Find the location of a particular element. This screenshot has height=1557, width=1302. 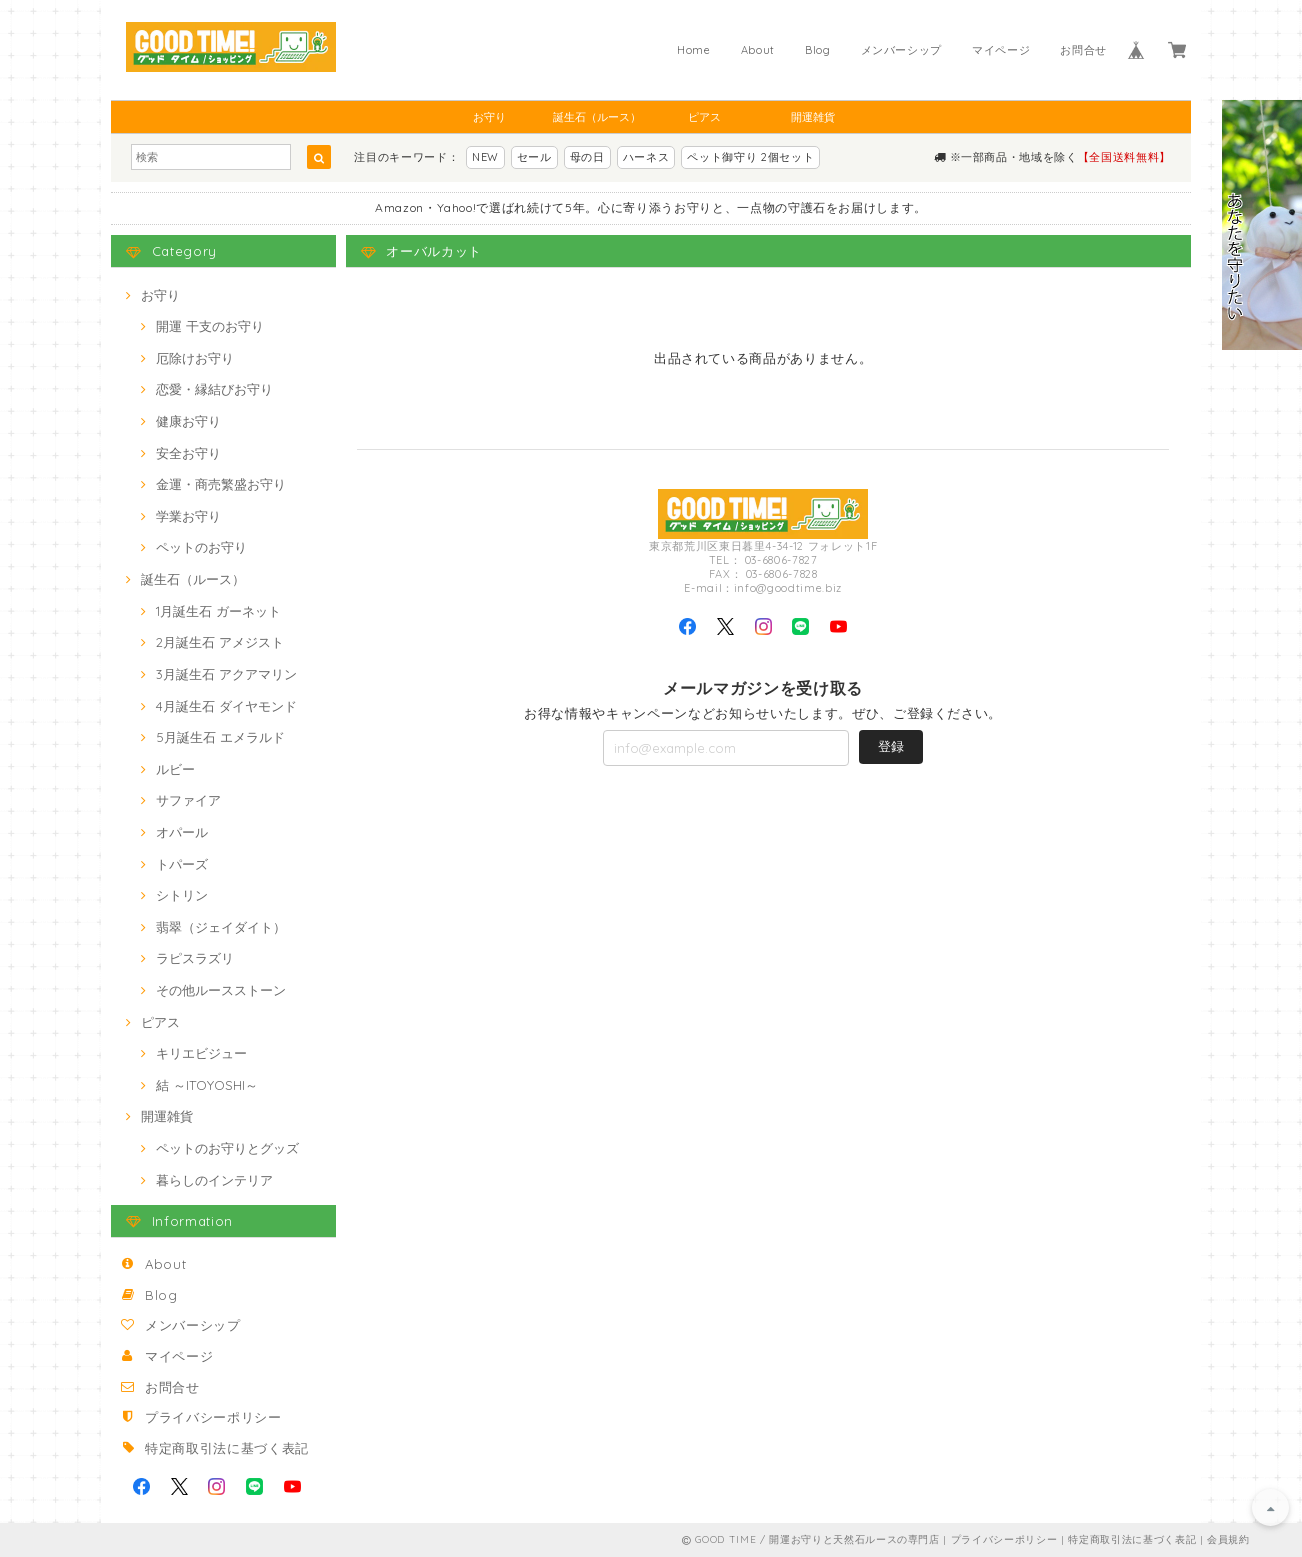

母の日 is located at coordinates (587, 157).